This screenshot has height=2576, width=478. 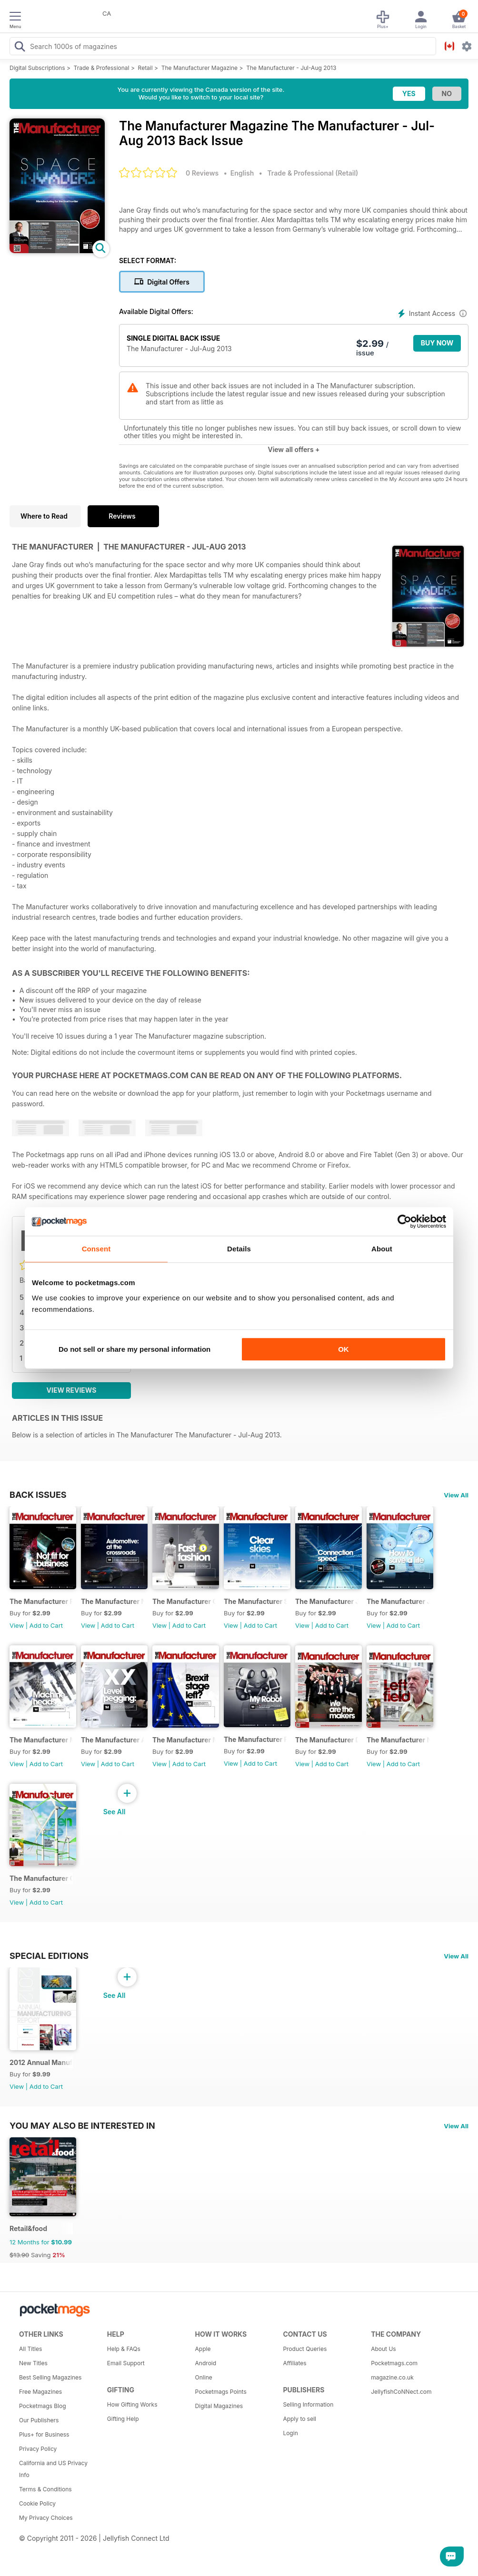 What do you see at coordinates (46, 1625) in the screenshot?
I see `Add to Cart` at bounding box center [46, 1625].